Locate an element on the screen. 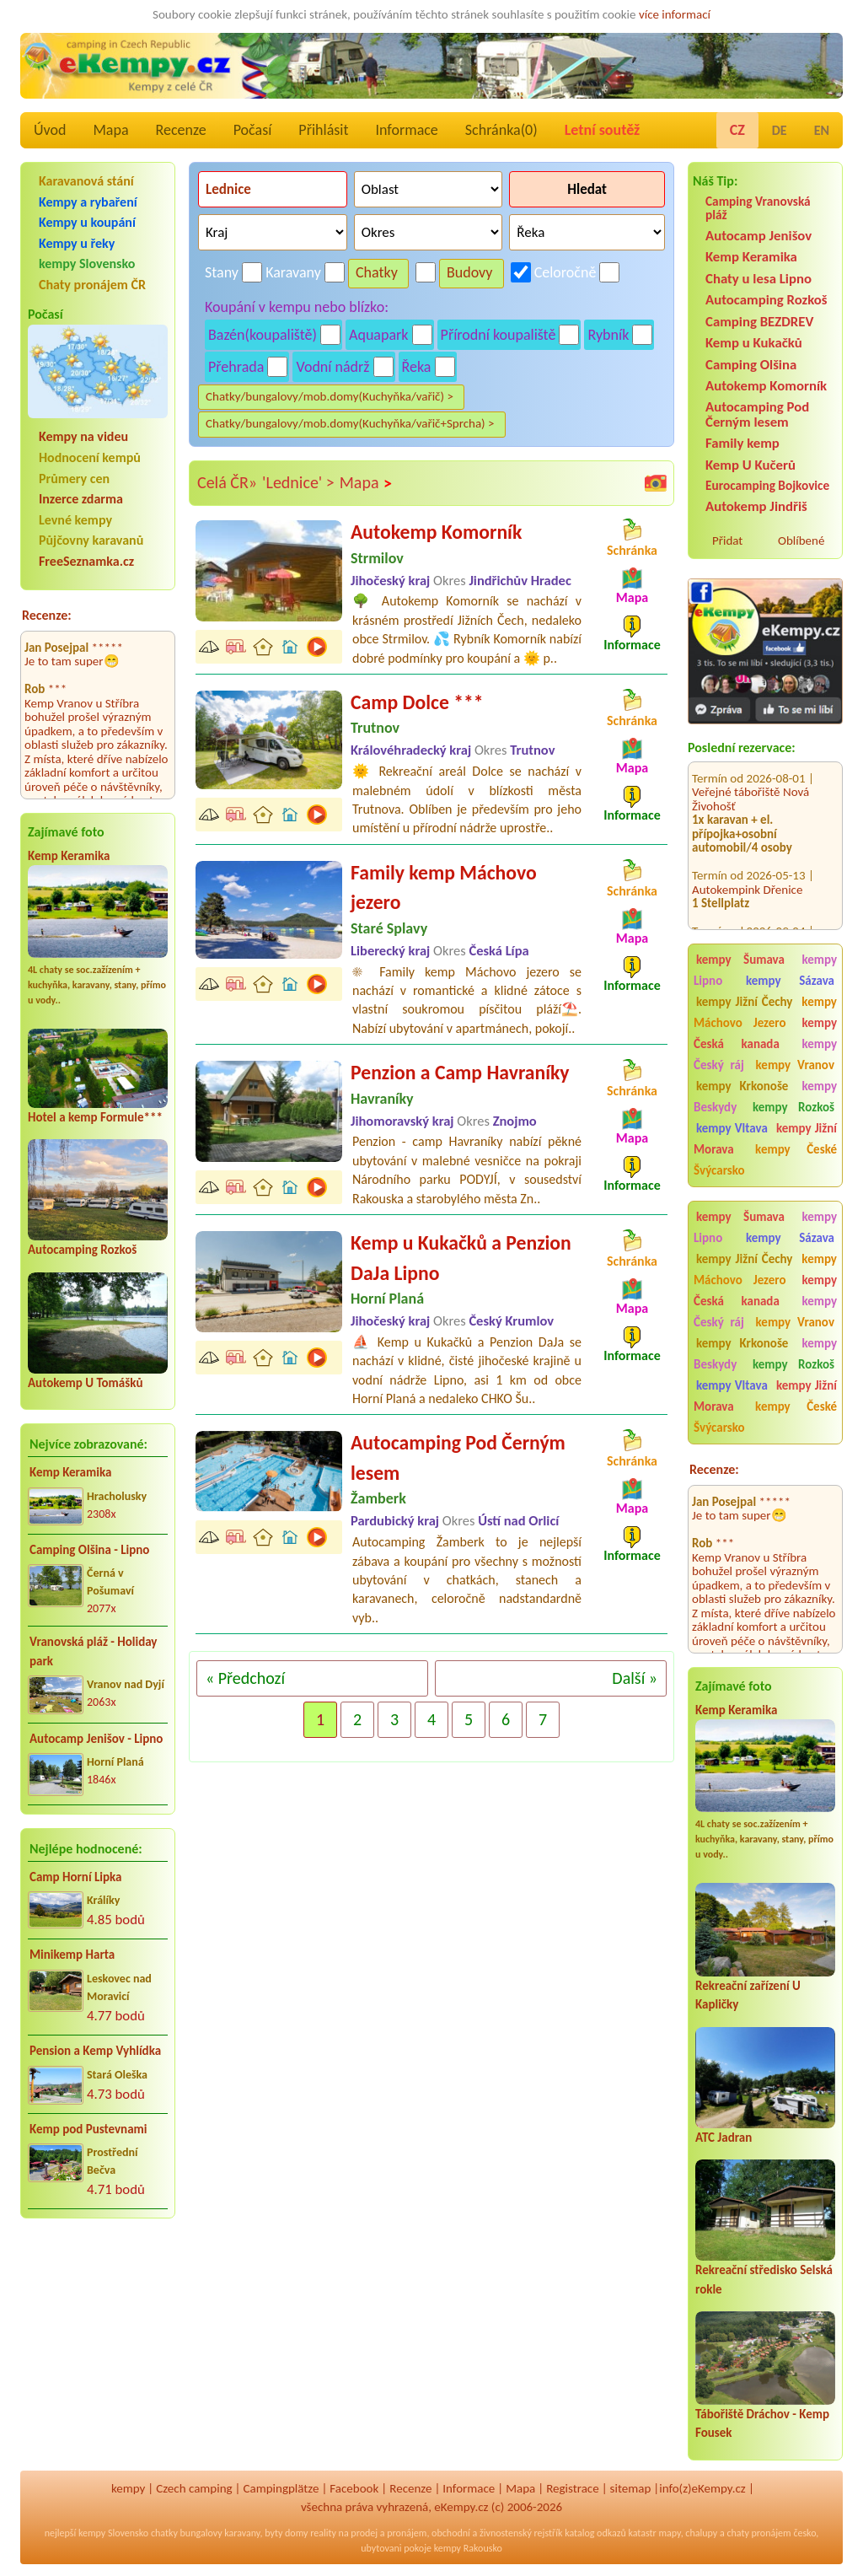 The height and width of the screenshot is (2576, 863). kempy Vltava is located at coordinates (732, 1128).